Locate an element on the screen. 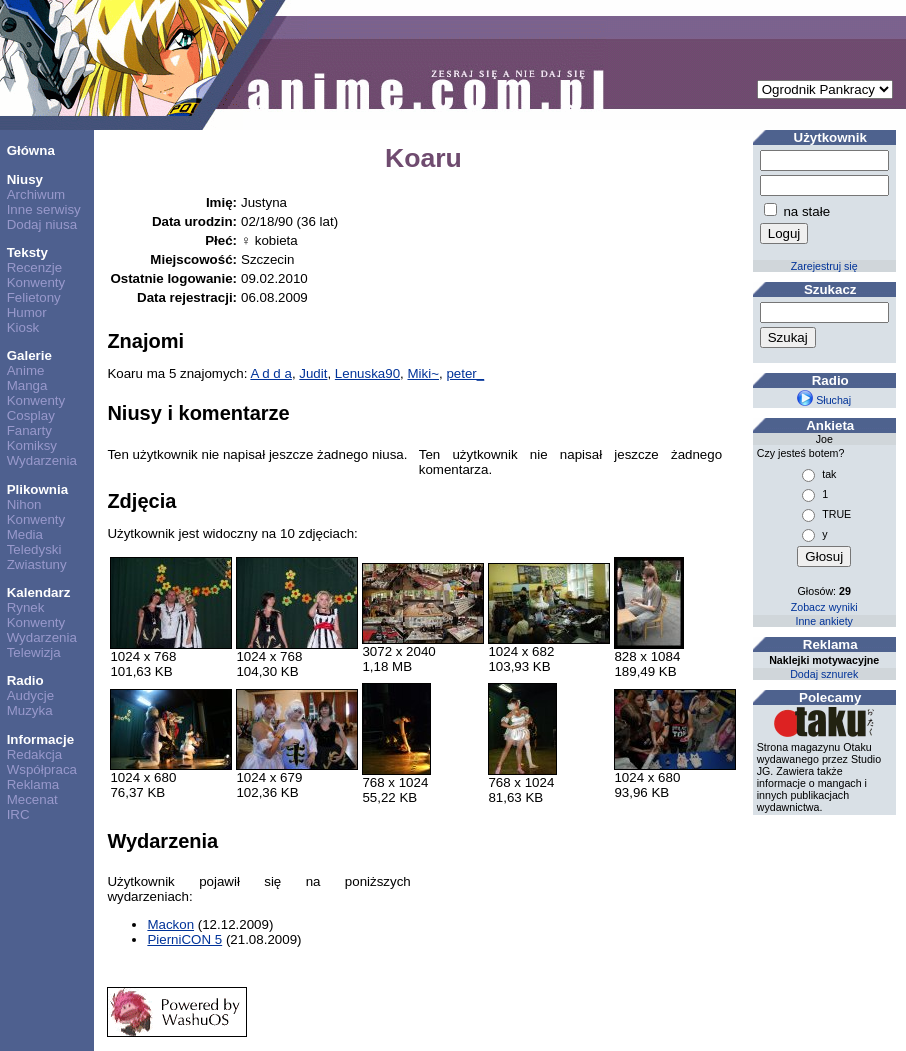  Muzyka is located at coordinates (30, 710).